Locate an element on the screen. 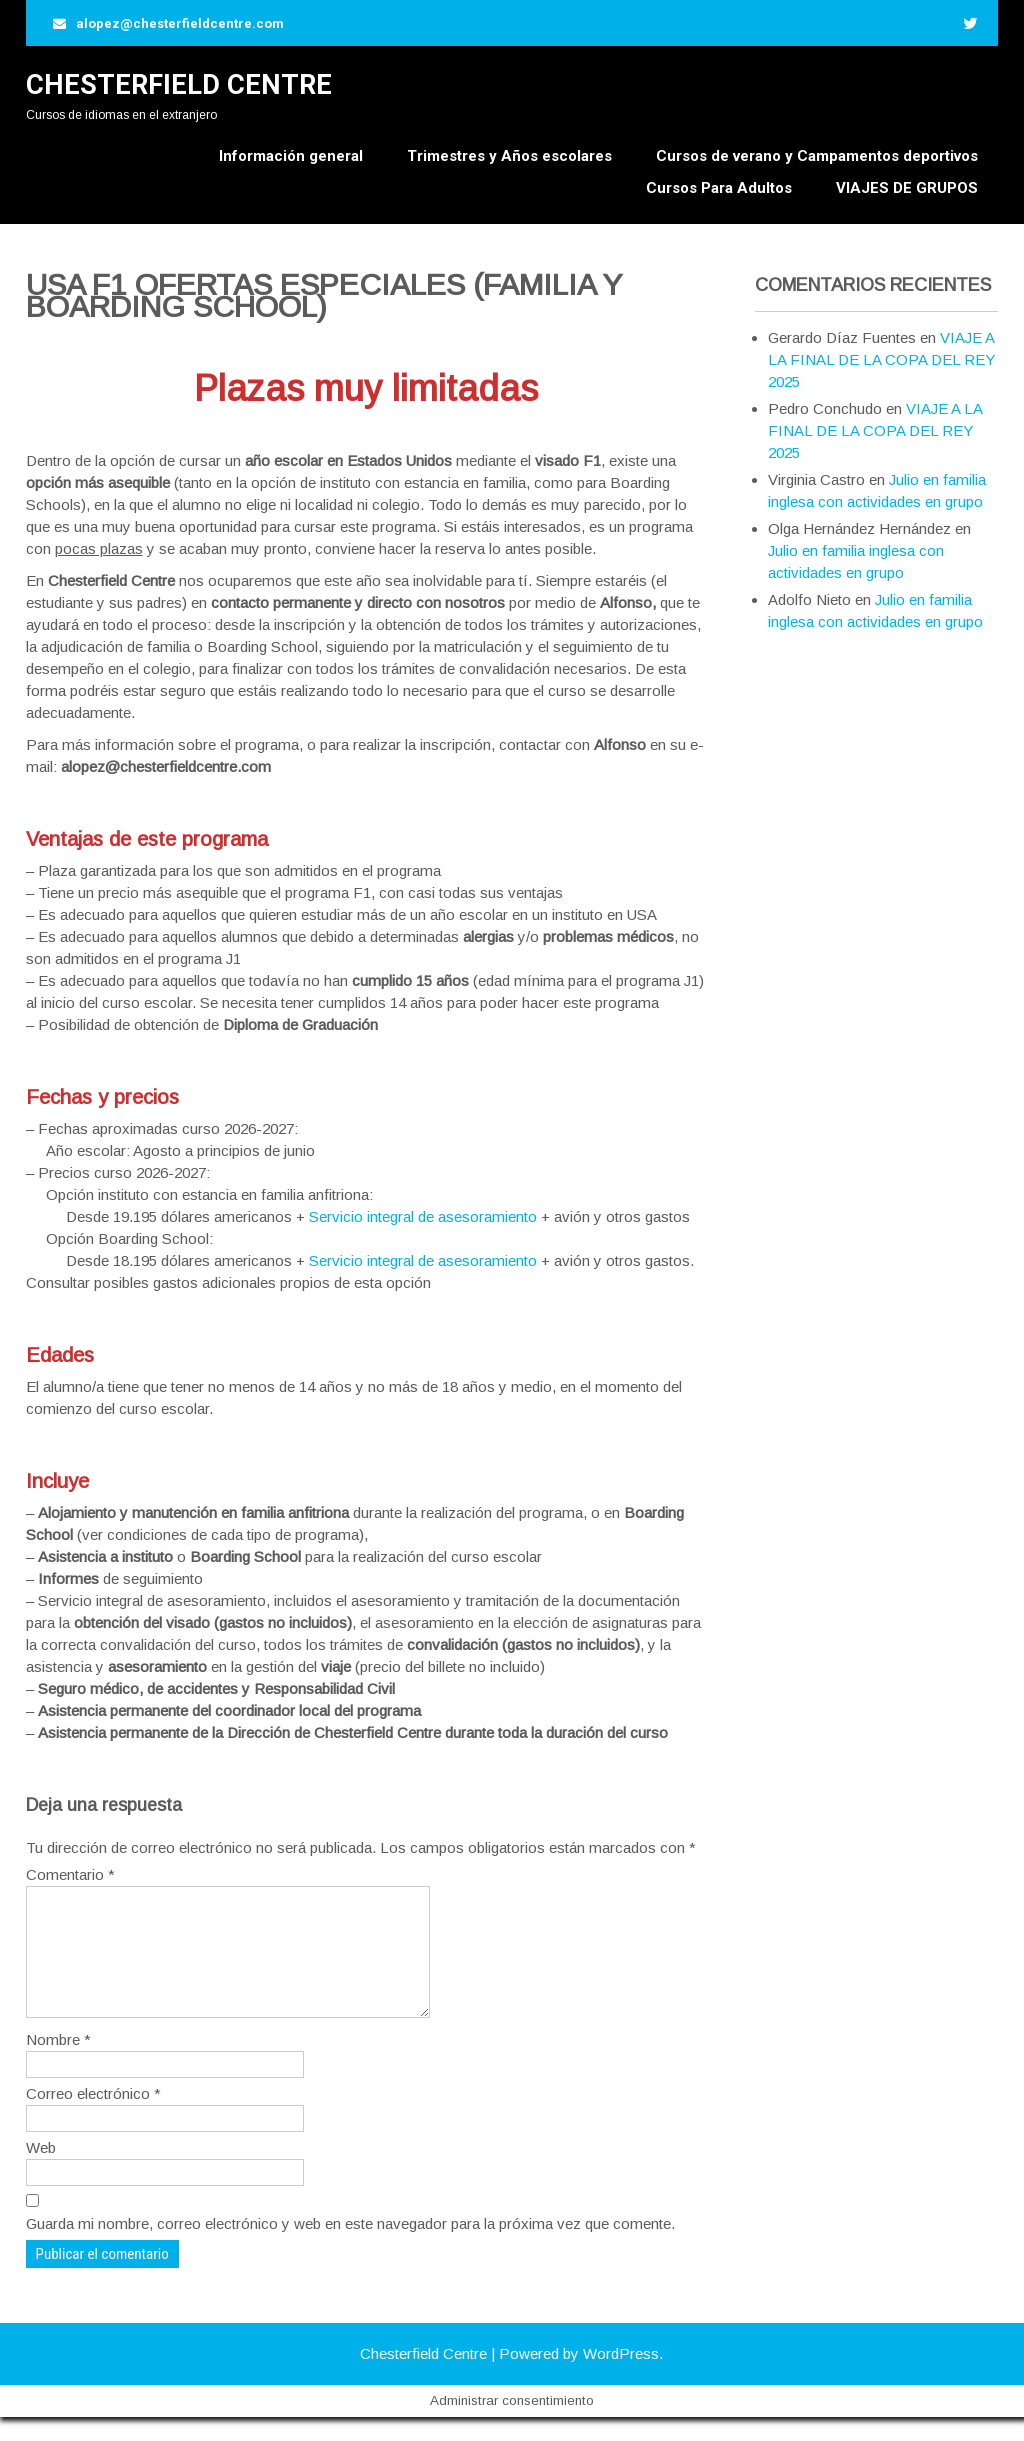 The height and width of the screenshot is (2441, 1024). Trimestres y Años escolares is located at coordinates (509, 156).